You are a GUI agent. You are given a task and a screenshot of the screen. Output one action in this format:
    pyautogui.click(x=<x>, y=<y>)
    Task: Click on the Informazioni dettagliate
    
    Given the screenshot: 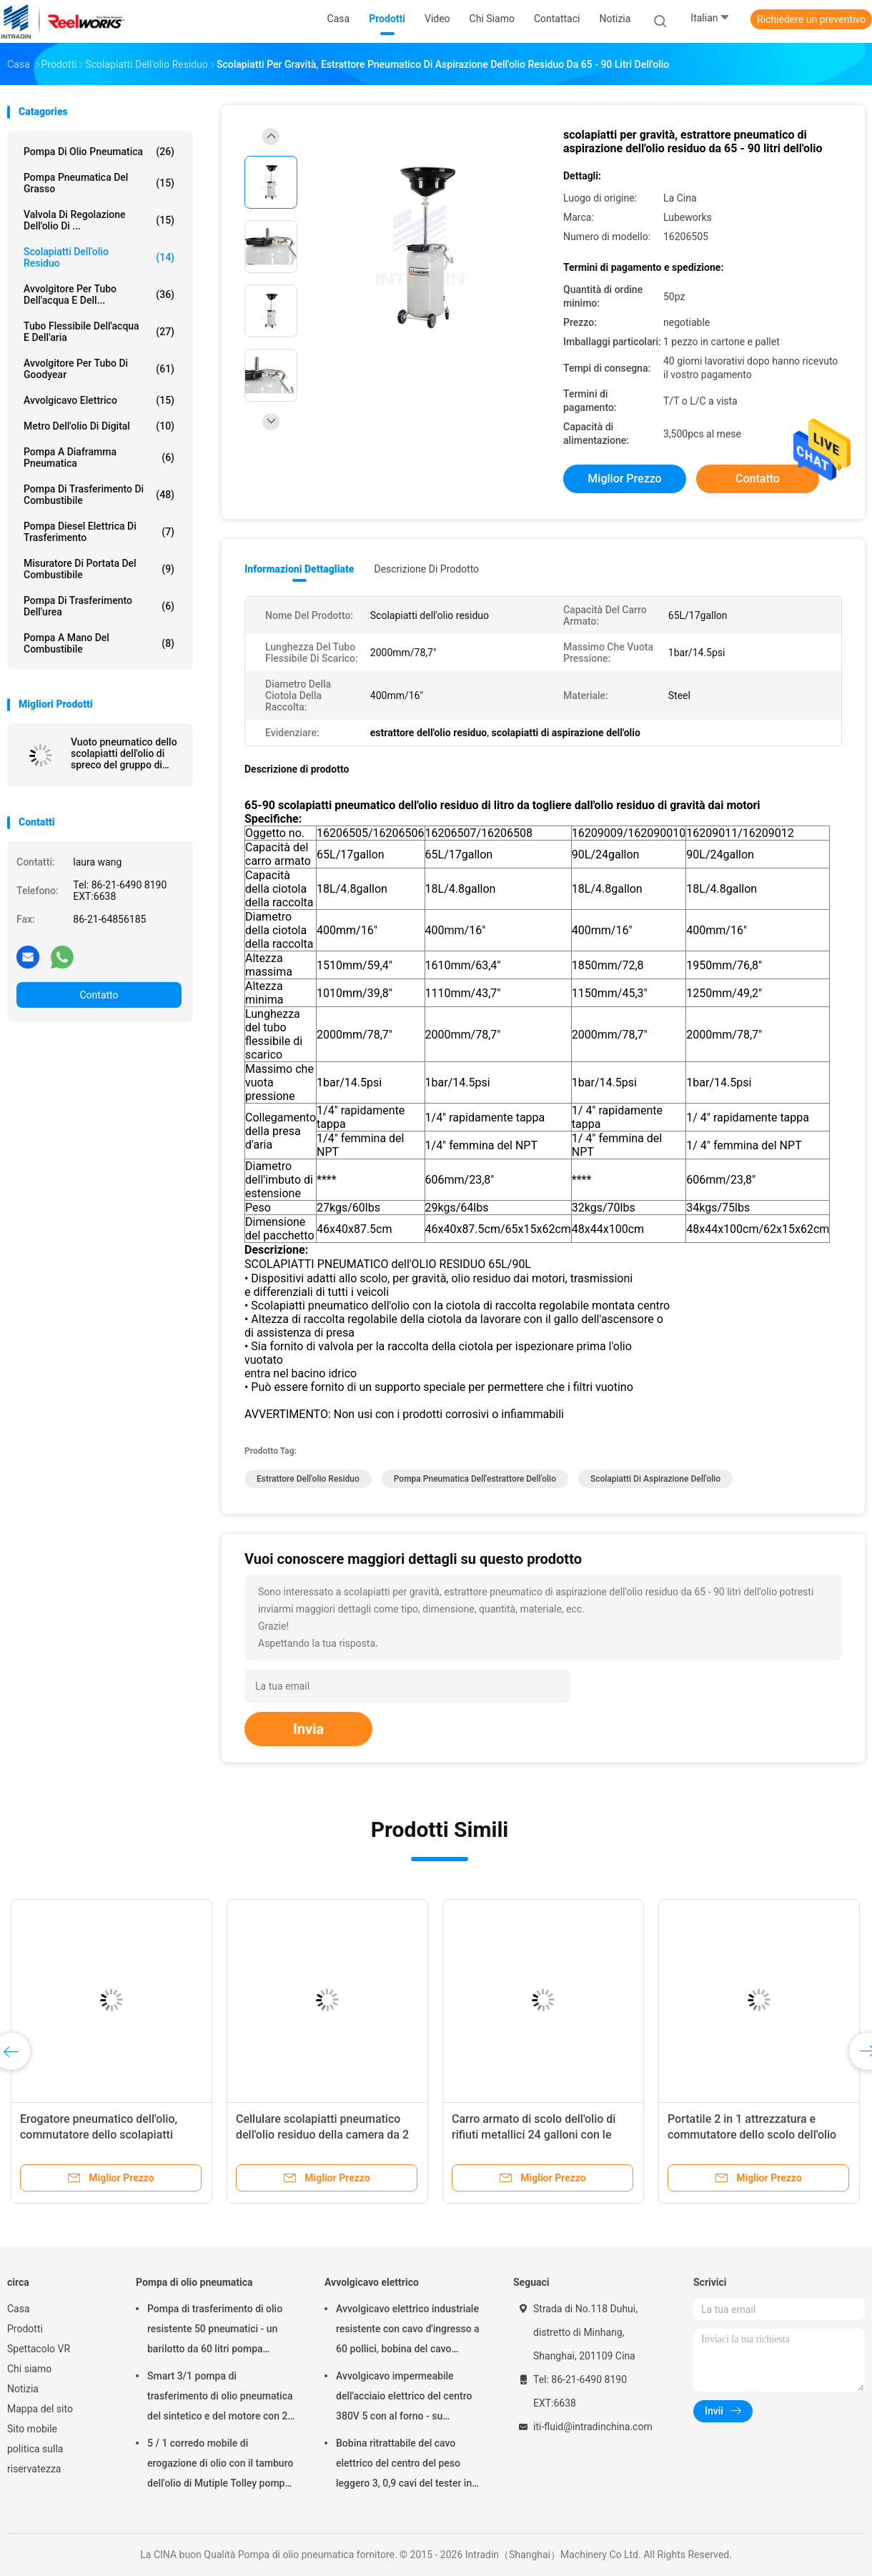 What is the action you would take?
    pyautogui.click(x=299, y=569)
    